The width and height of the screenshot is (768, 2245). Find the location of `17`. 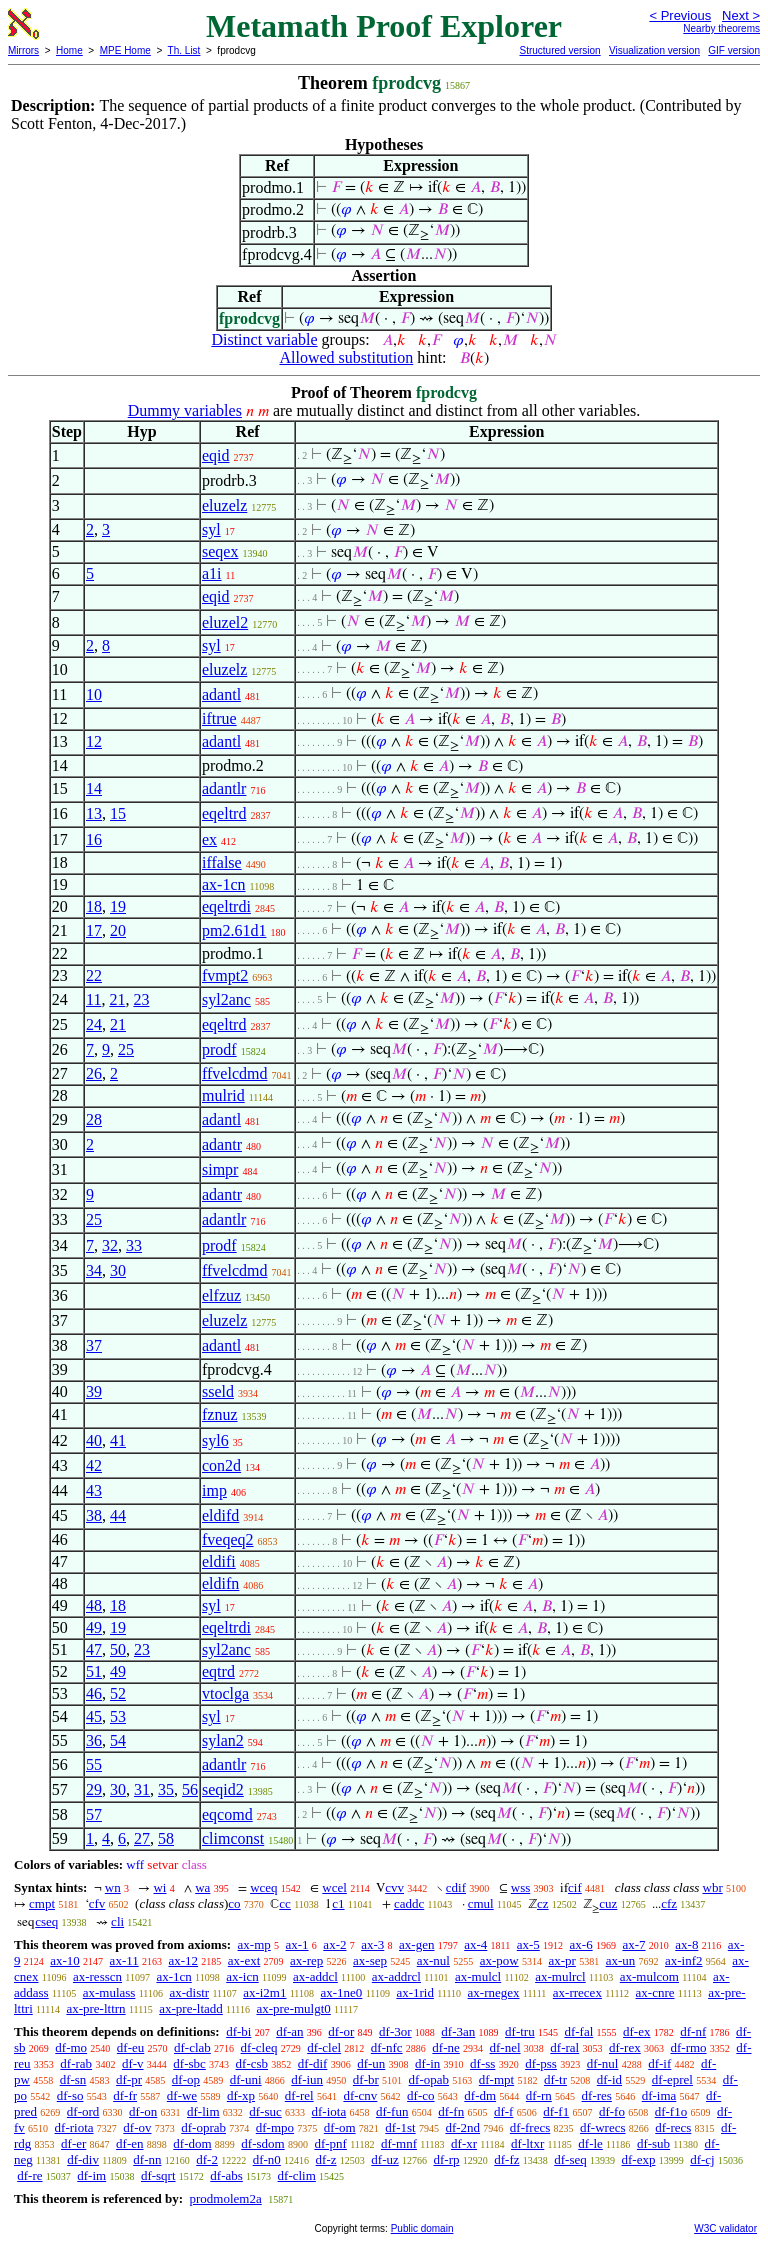

17 is located at coordinates (94, 930).